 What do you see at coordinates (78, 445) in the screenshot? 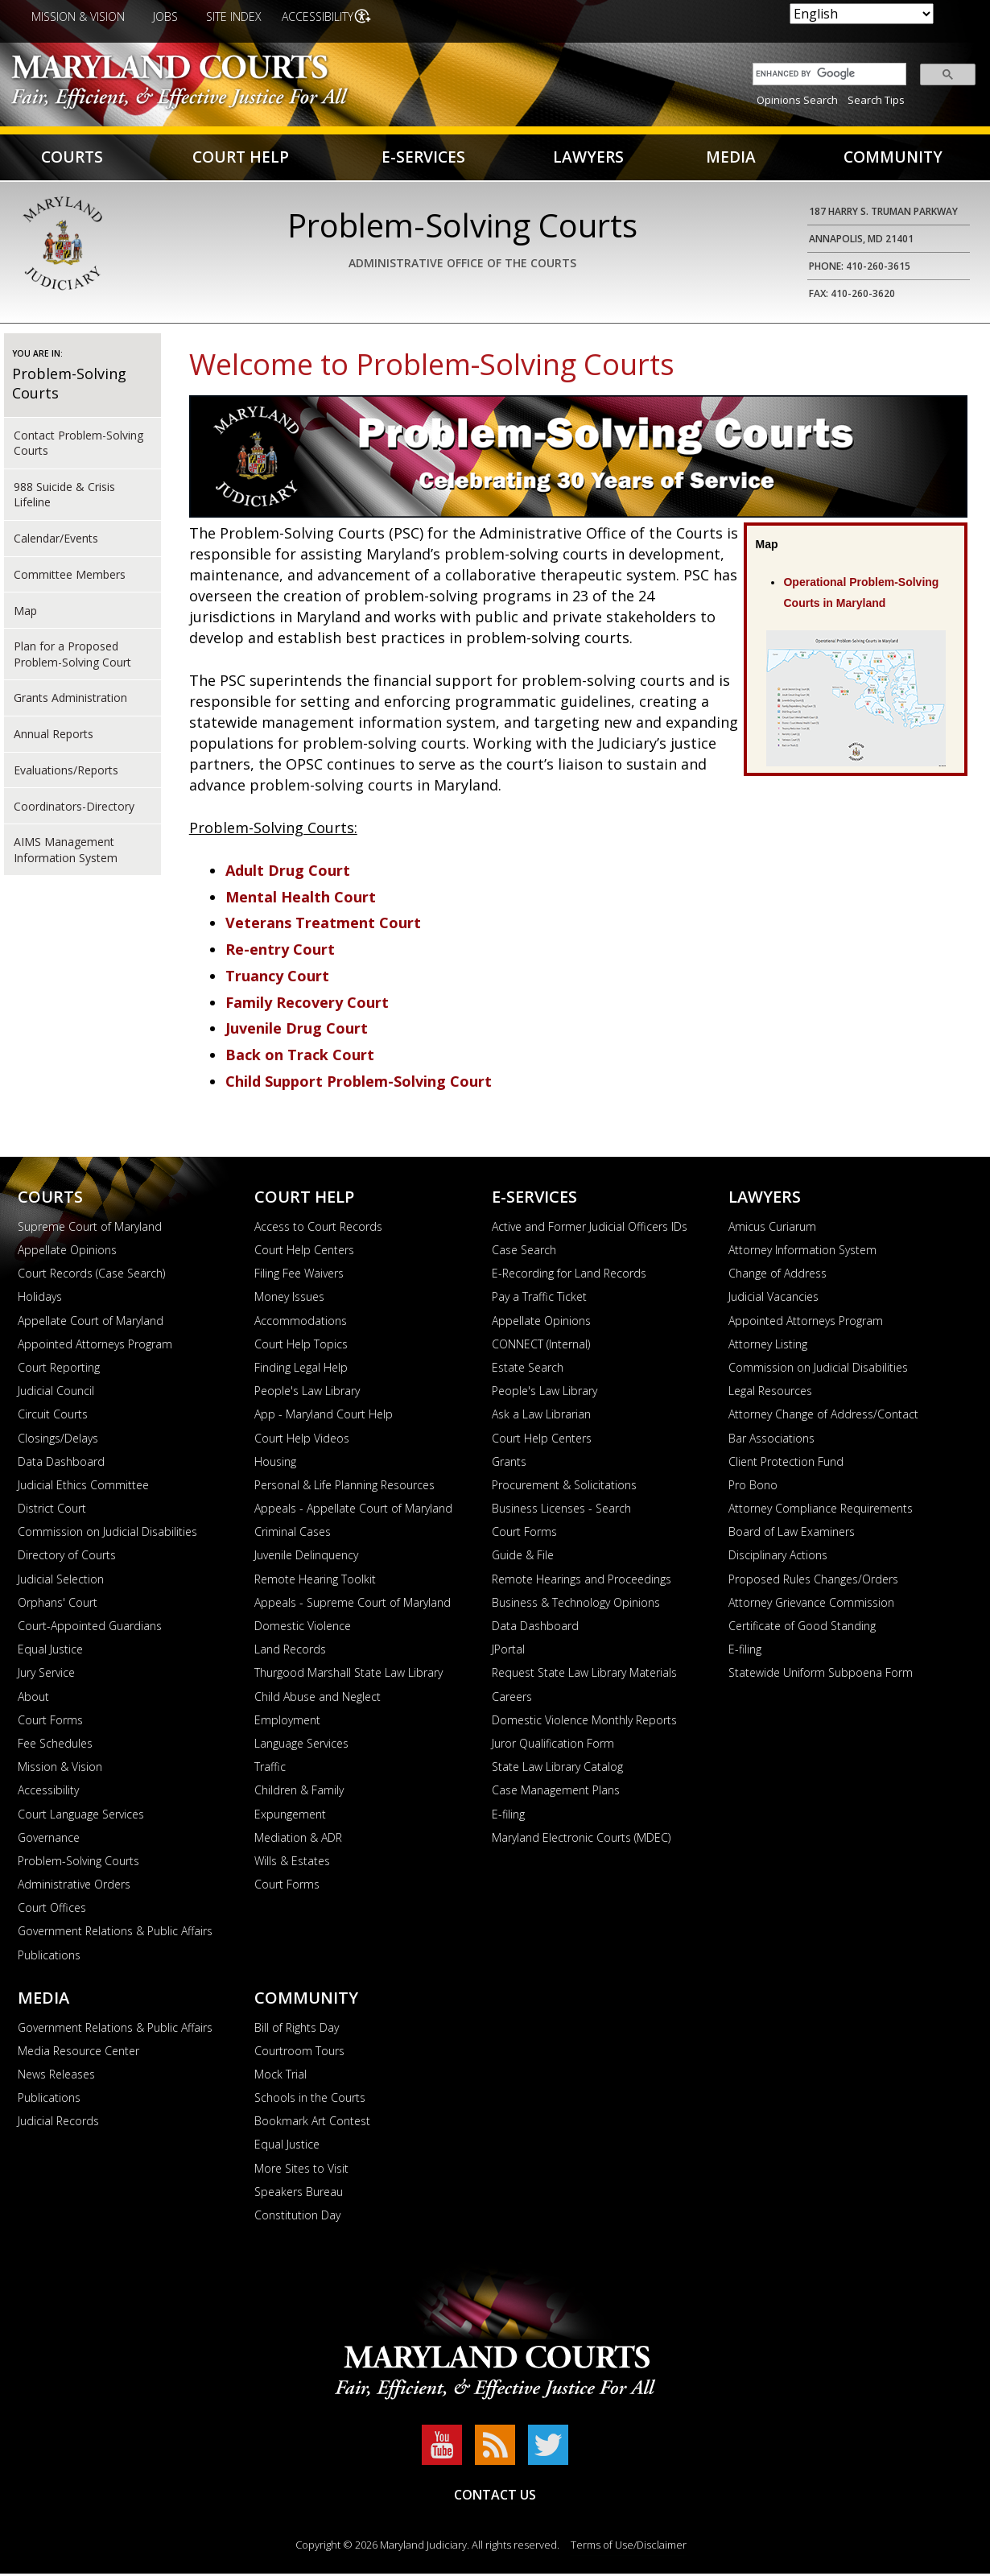
I see `Contact Problem-Solving Courts` at bounding box center [78, 445].